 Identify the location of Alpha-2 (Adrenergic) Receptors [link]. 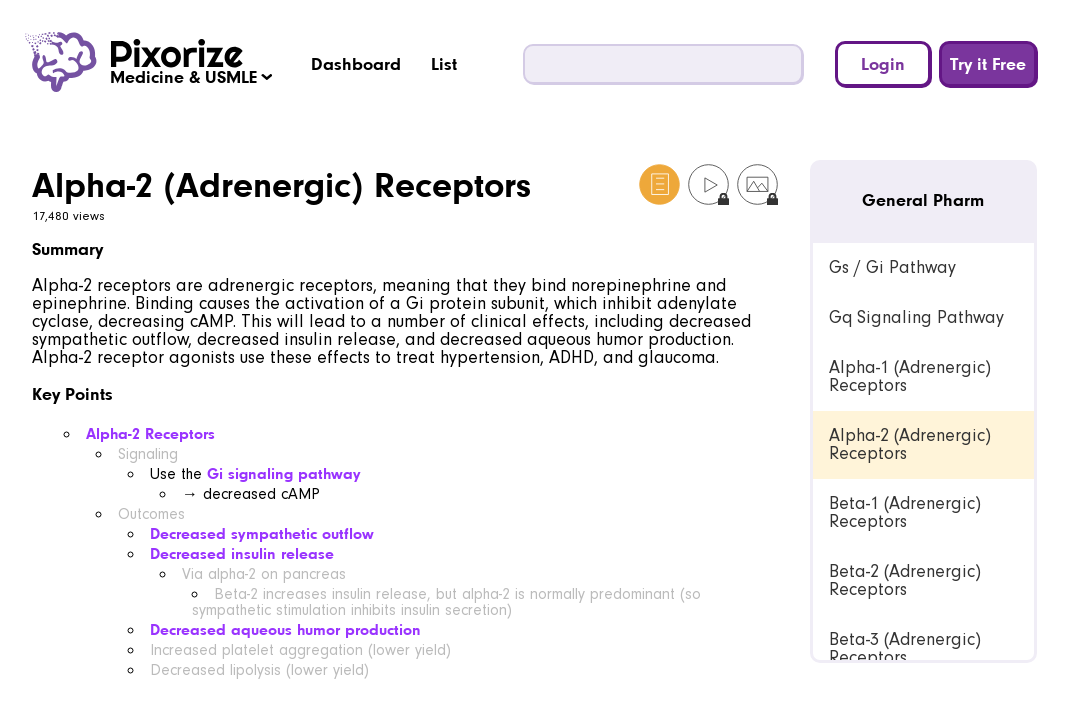
(910, 444).